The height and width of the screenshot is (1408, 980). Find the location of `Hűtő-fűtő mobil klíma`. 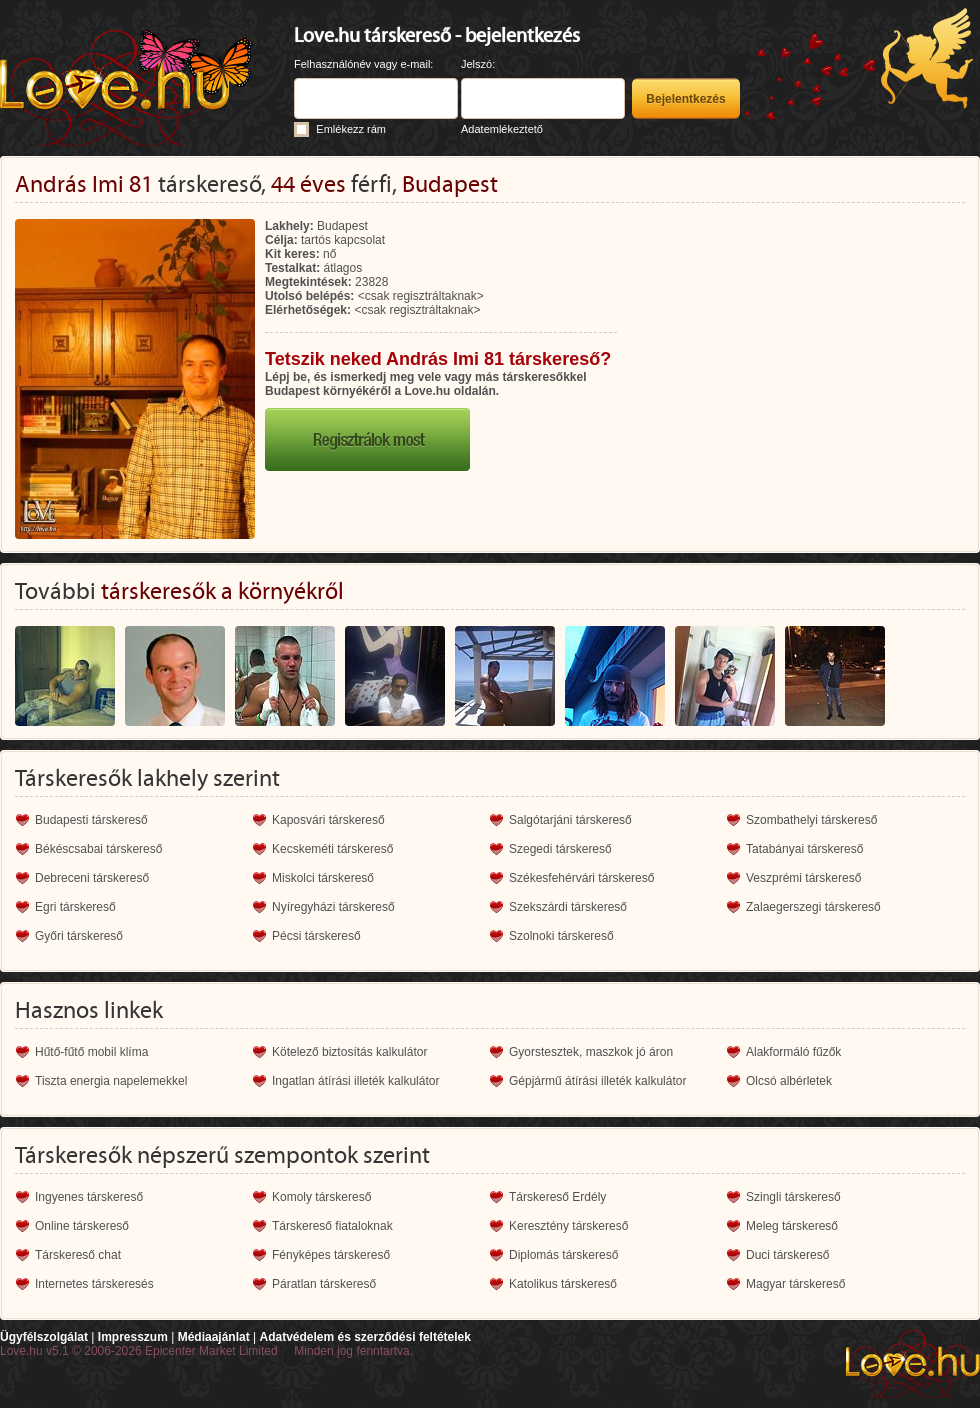

Hűtő-fűtő mobil klíma is located at coordinates (91, 1052).